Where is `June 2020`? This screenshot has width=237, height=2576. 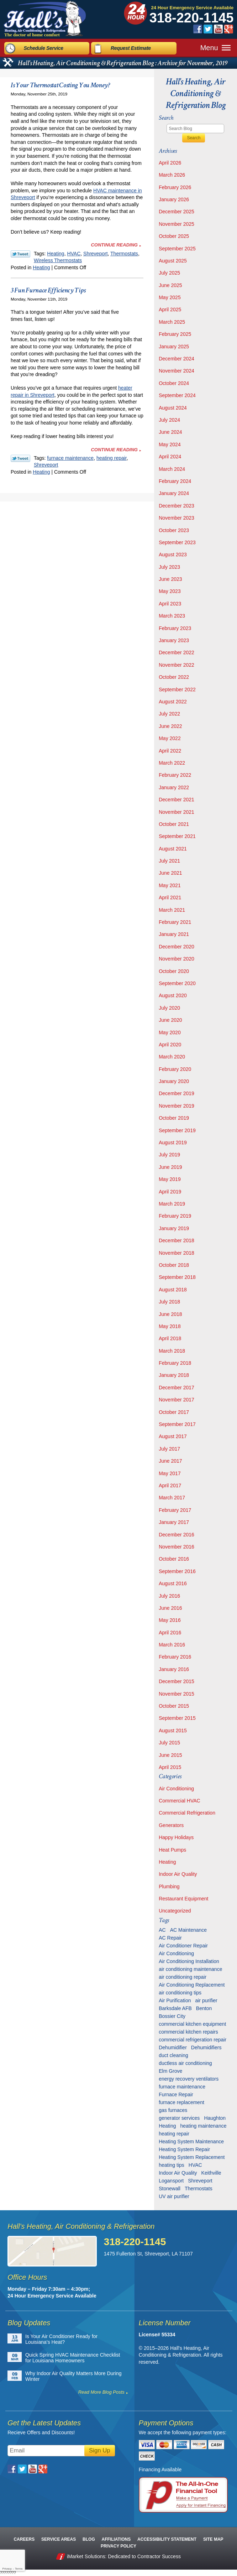
June 2020 is located at coordinates (170, 1020).